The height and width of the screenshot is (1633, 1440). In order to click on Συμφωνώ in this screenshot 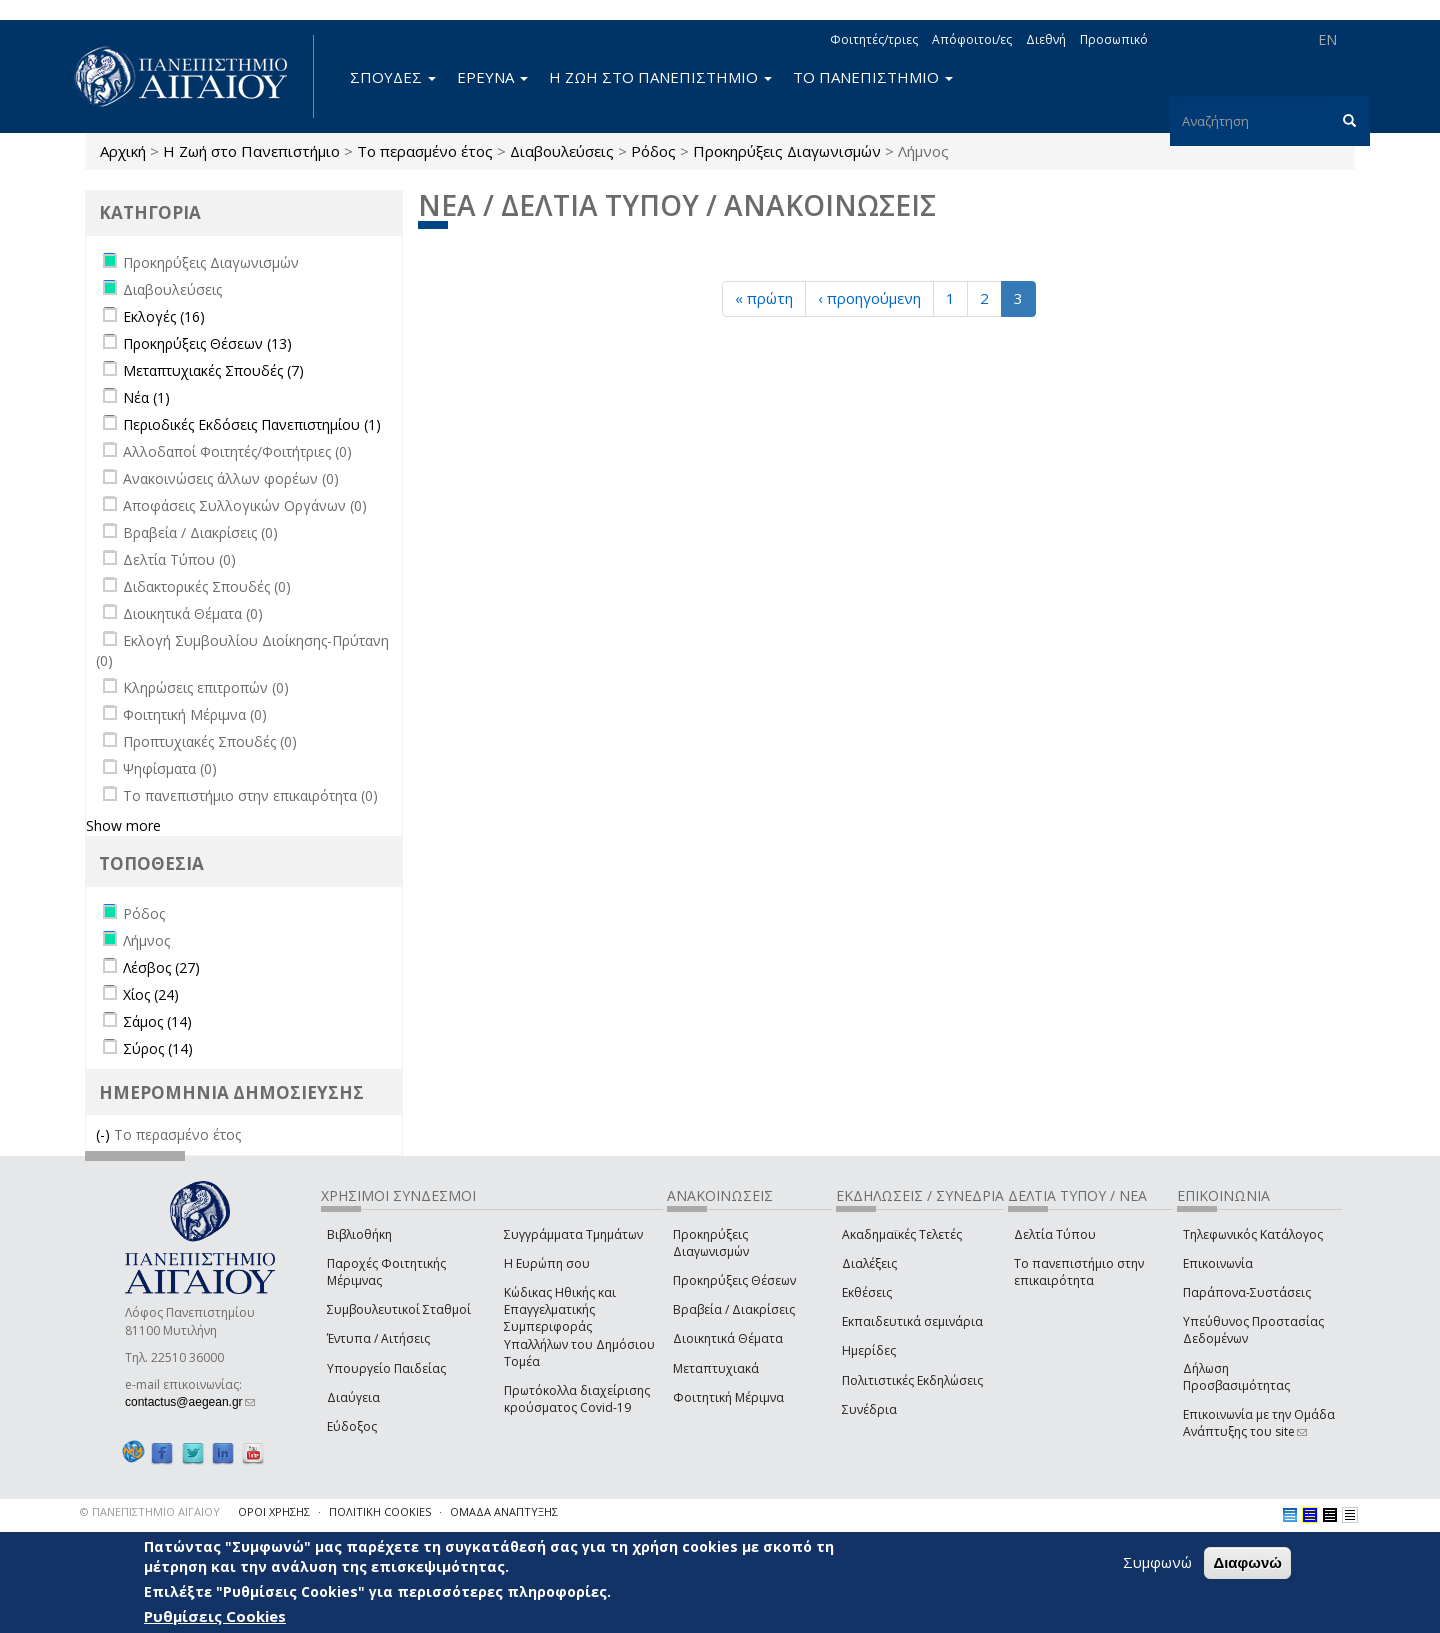, I will do `click(1157, 1564)`.